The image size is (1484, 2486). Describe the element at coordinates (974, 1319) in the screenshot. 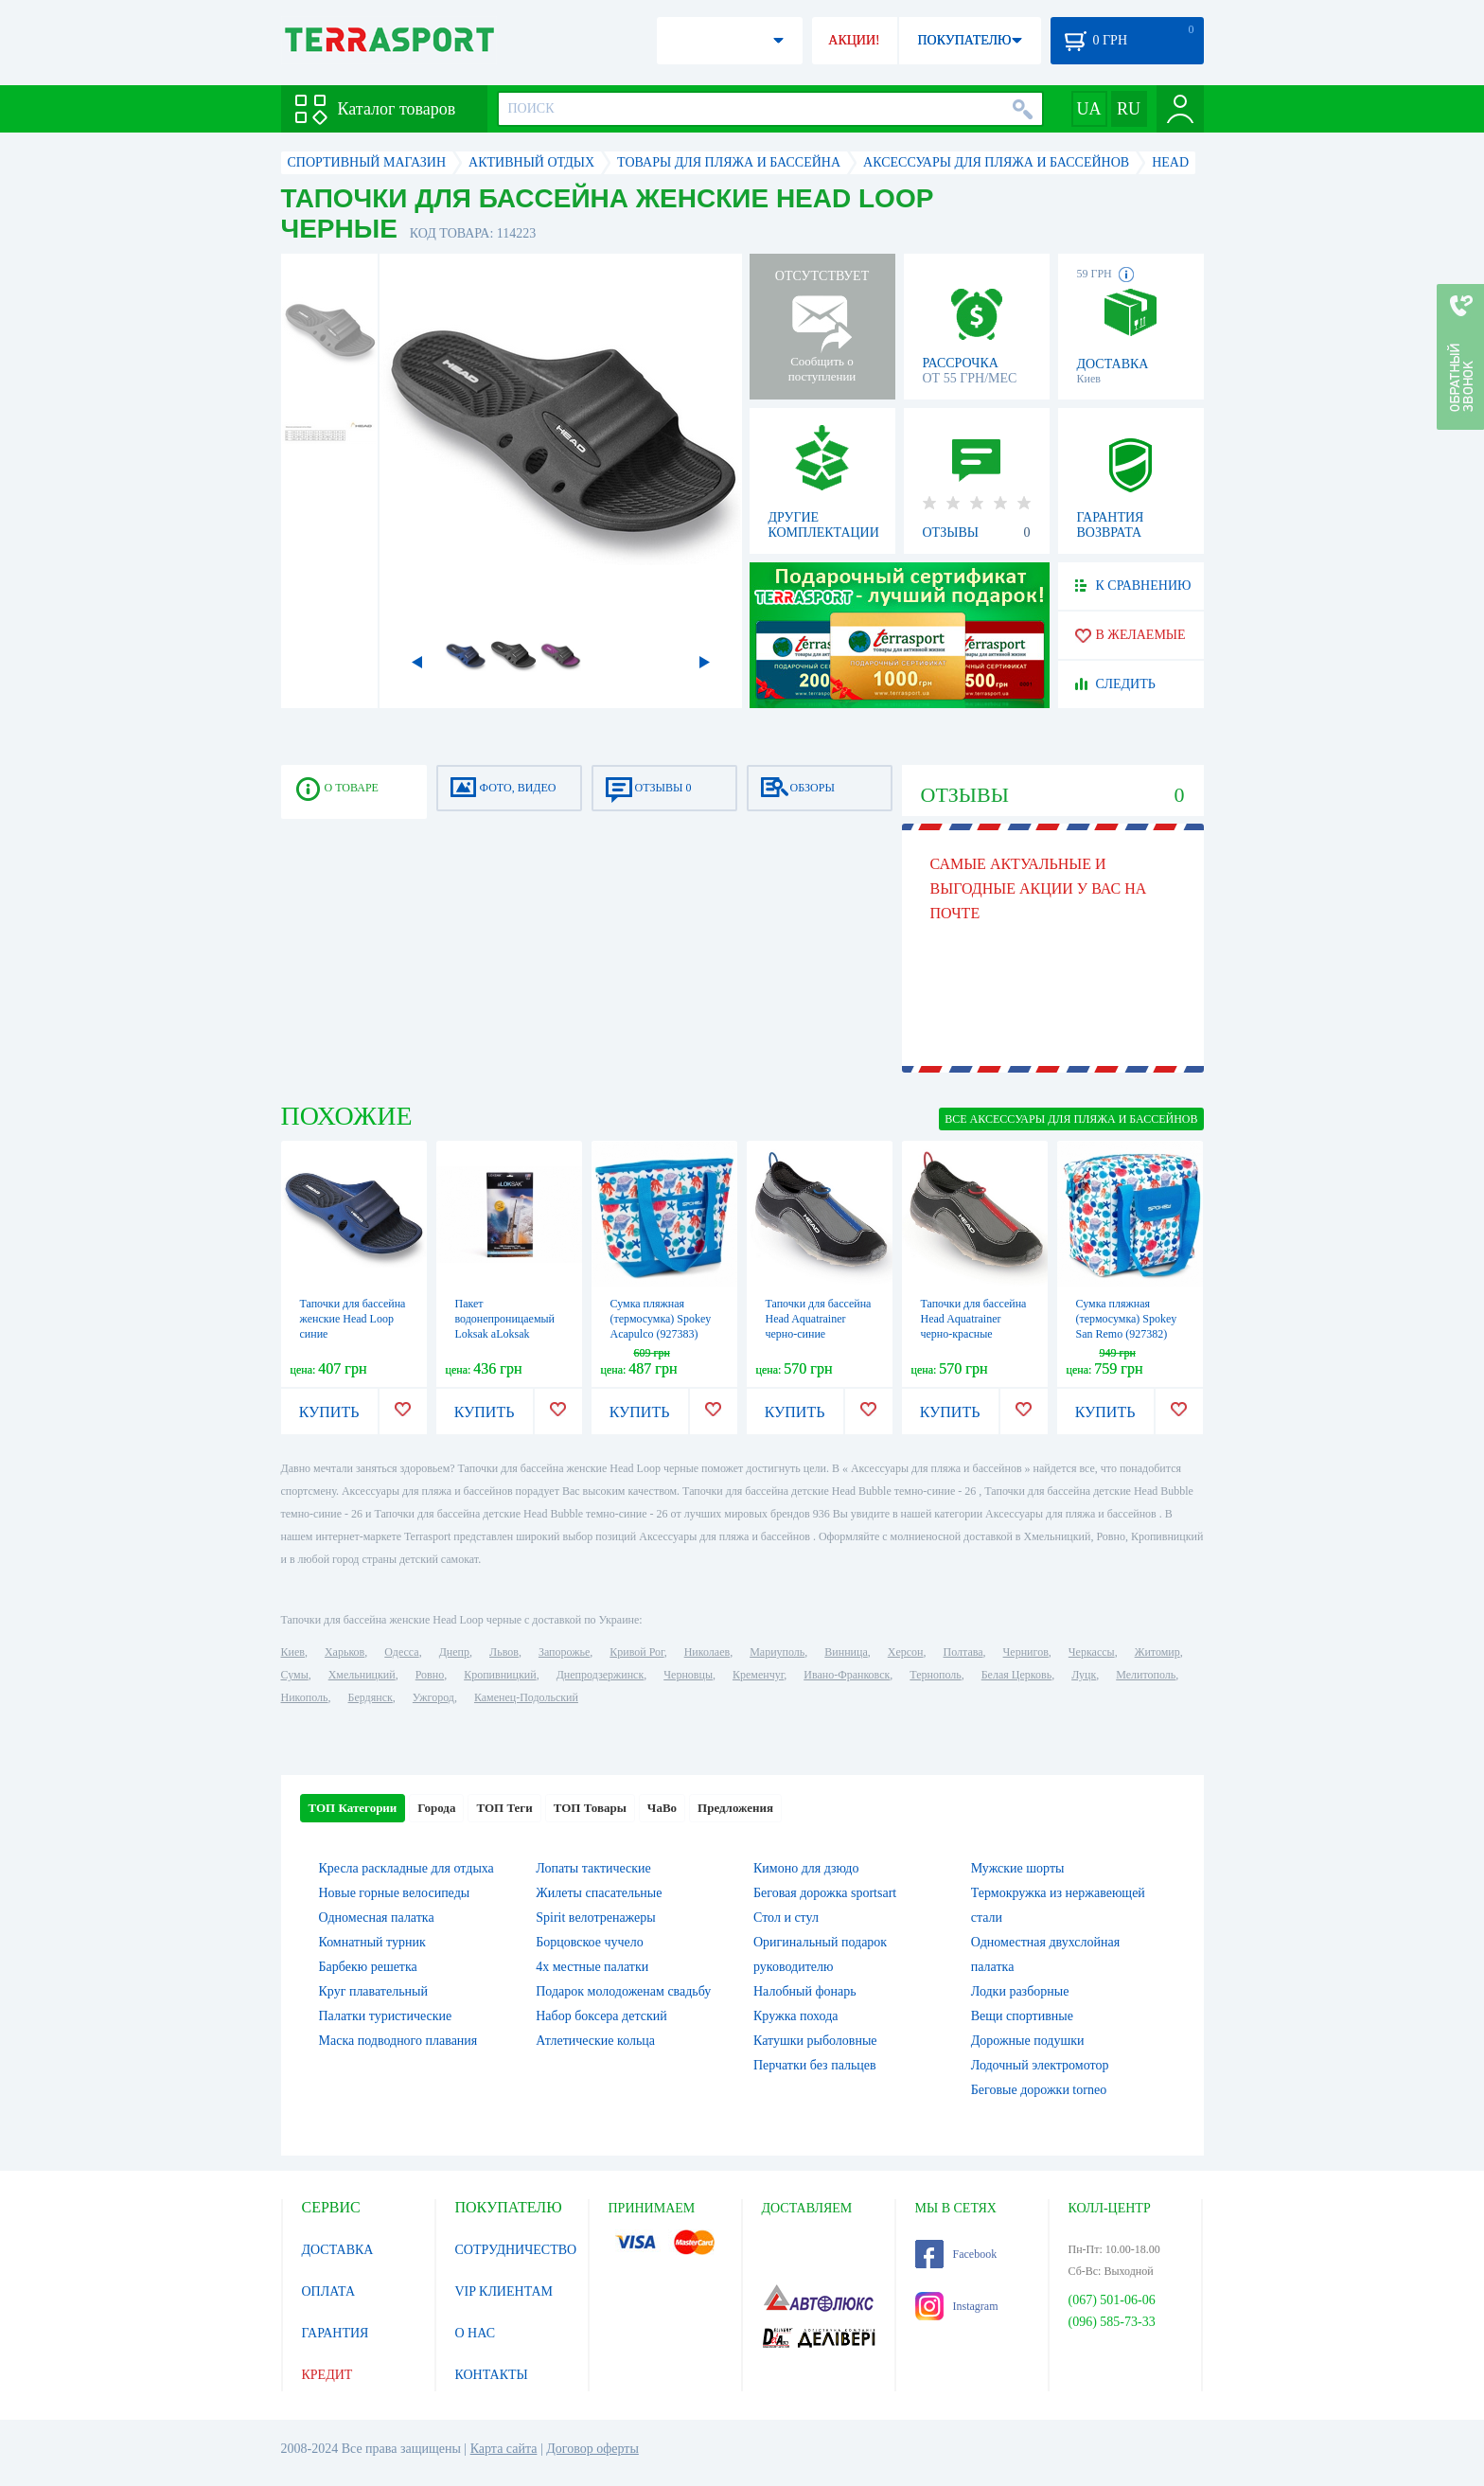

I see `Тапочки для бассейна Head Aquatrainer черно-красные` at that location.